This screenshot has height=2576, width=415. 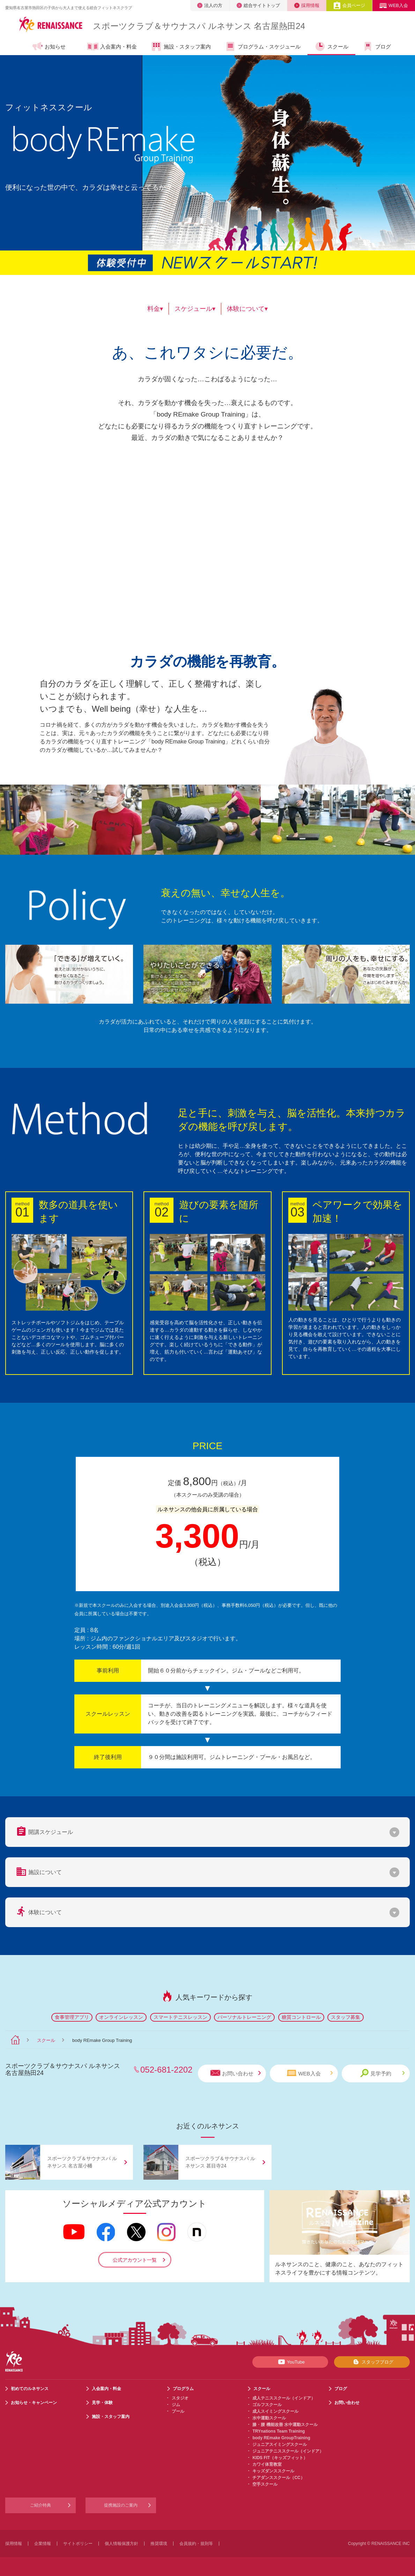 What do you see at coordinates (376, 46) in the screenshot?
I see `ブログ` at bounding box center [376, 46].